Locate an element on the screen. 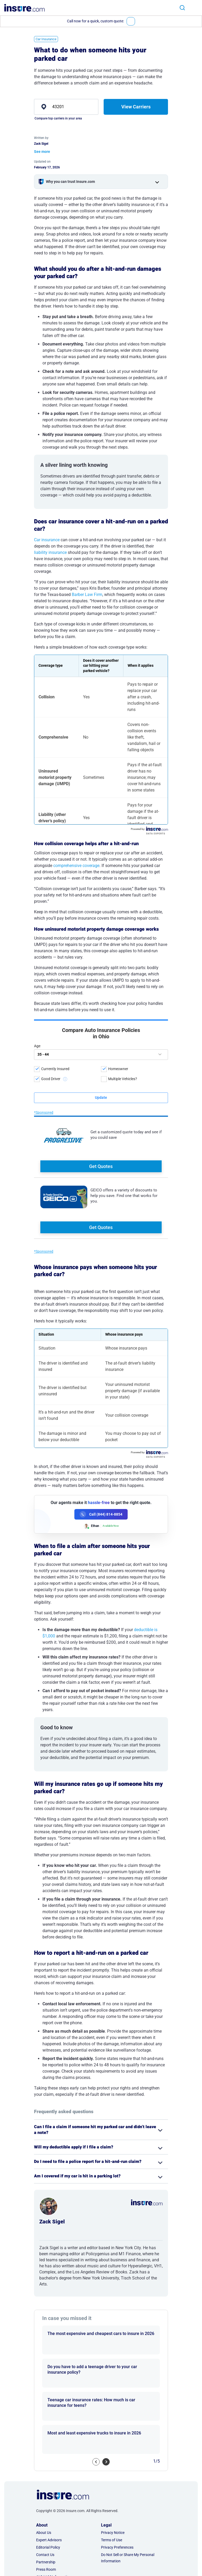  Privacy Preferences is located at coordinates (117, 2483).